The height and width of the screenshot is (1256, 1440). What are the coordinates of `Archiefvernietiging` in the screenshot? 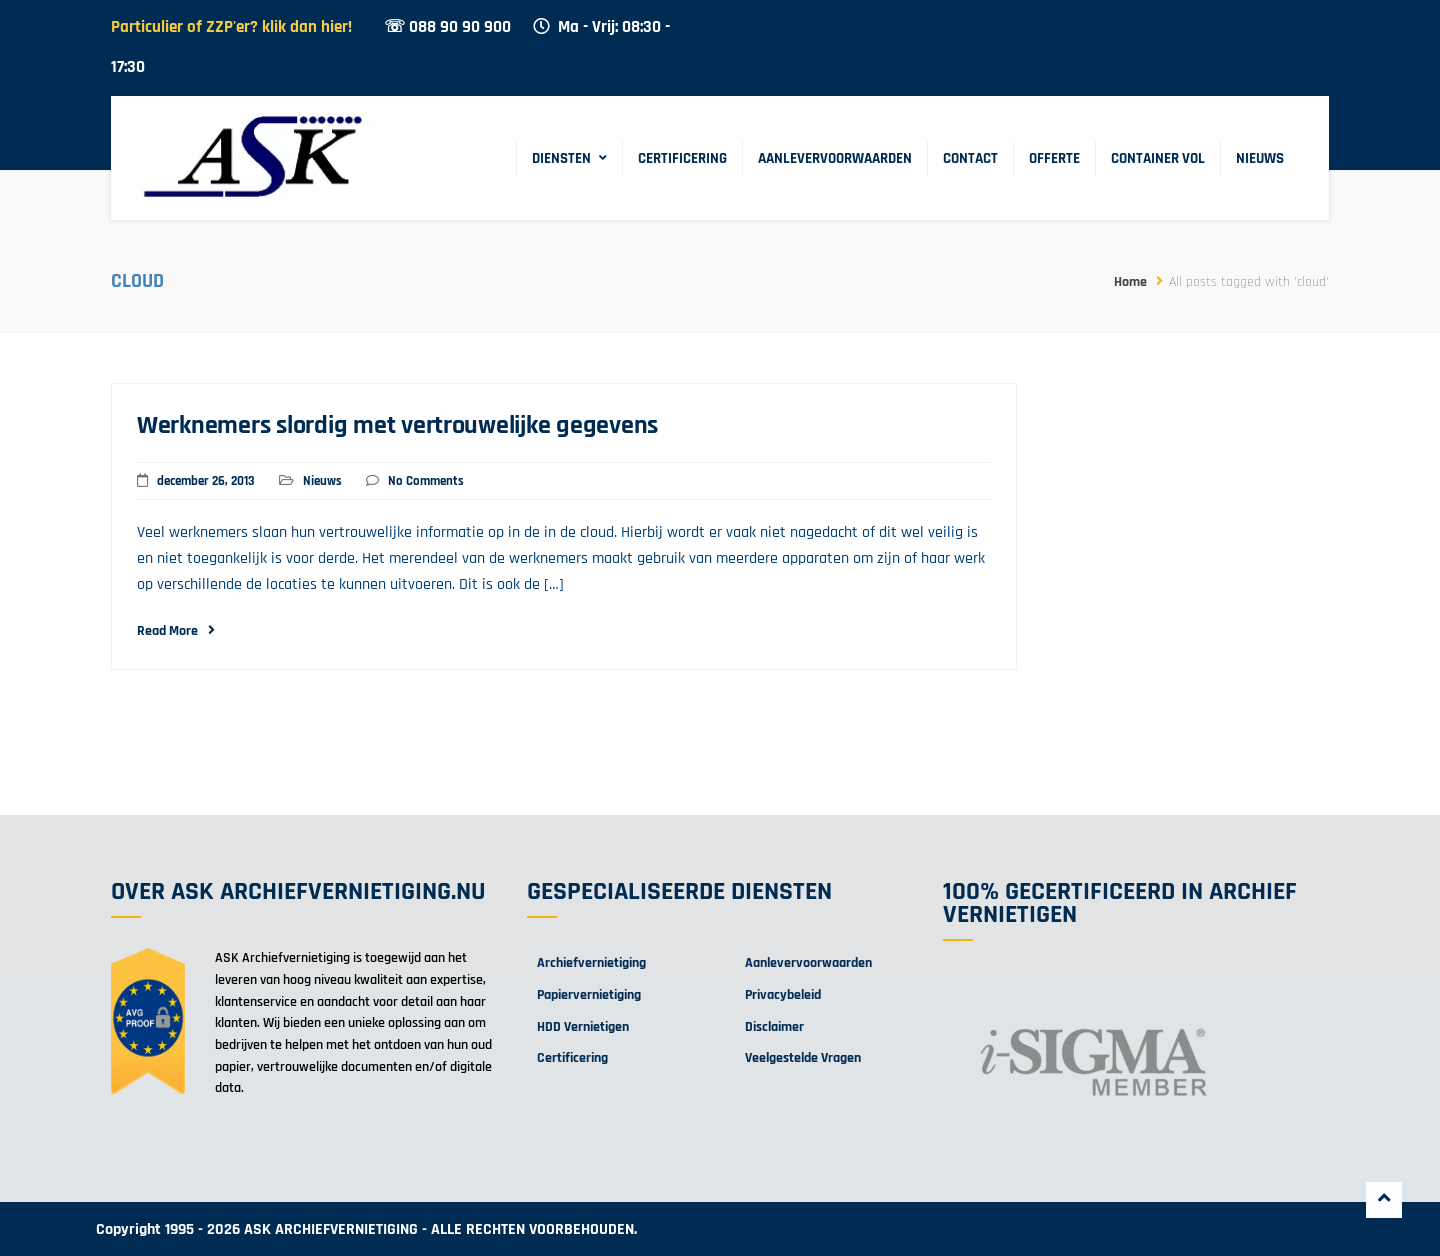 It's located at (591, 963).